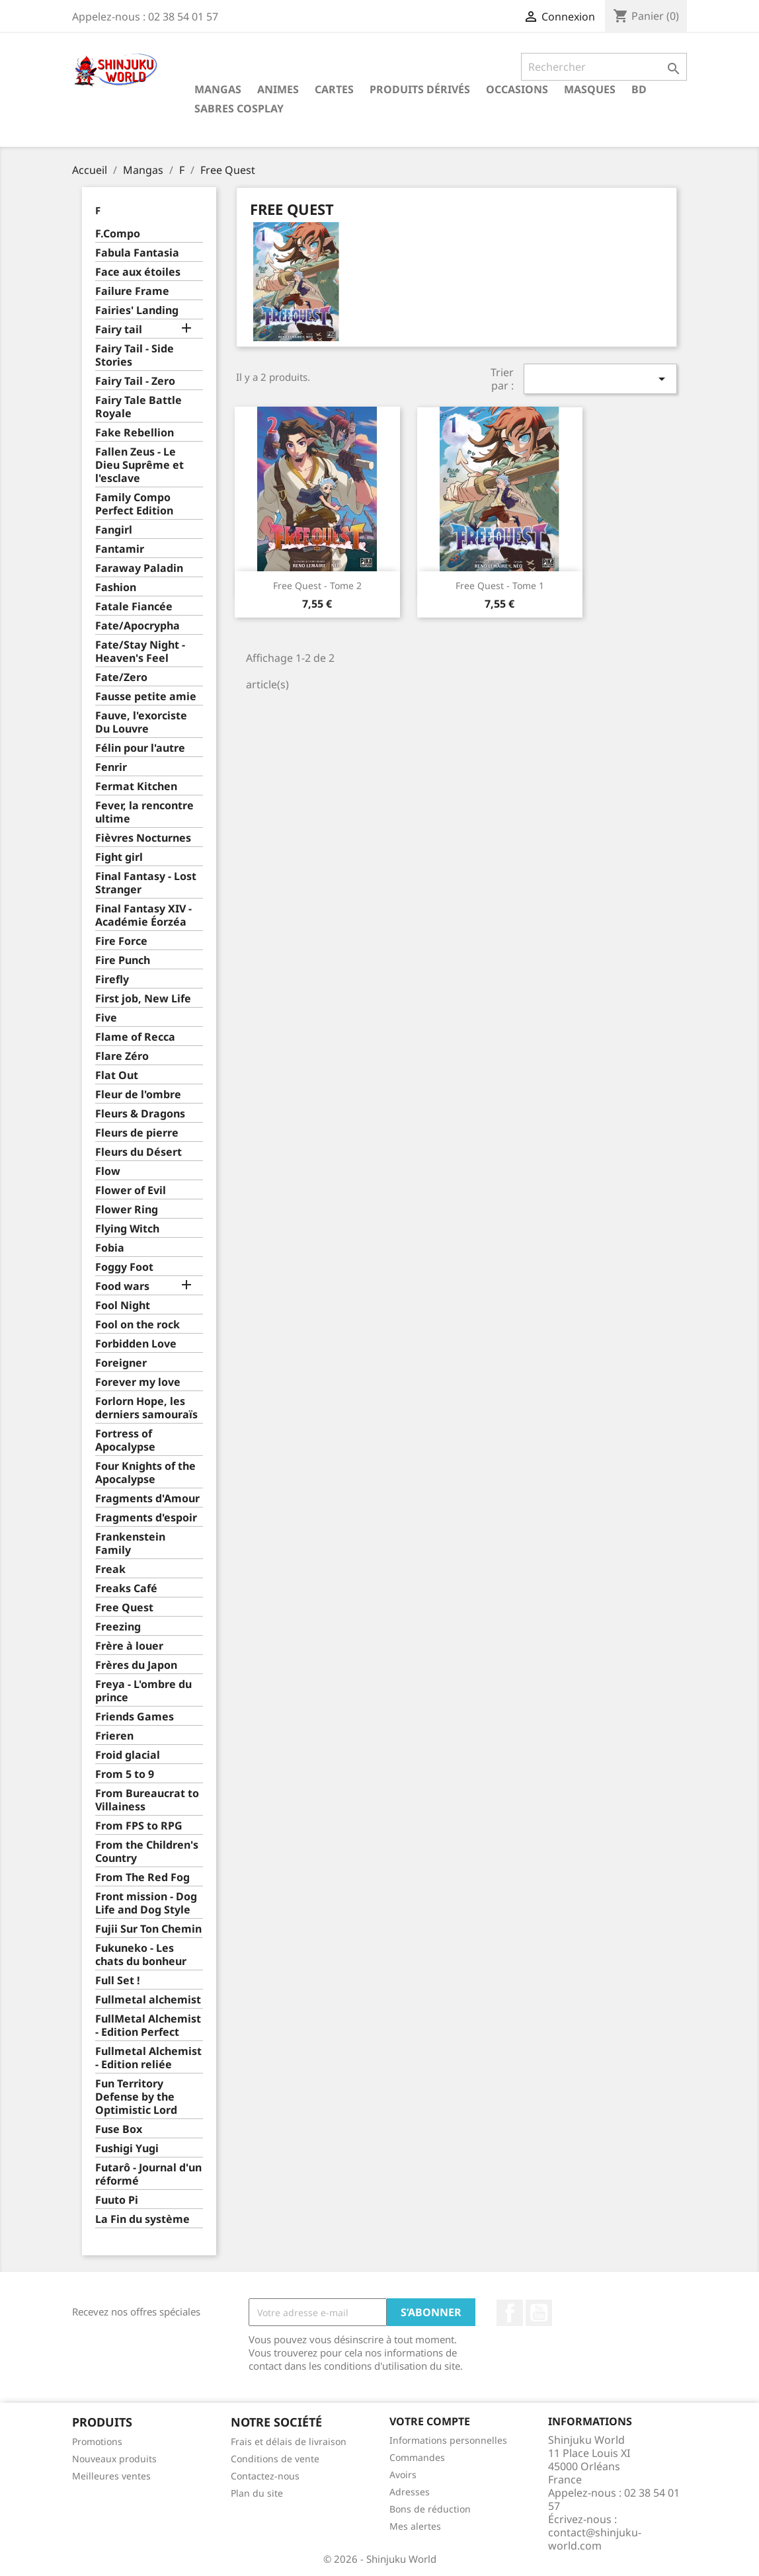 The width and height of the screenshot is (759, 2576). What do you see at coordinates (116, 2200) in the screenshot?
I see `Fuuto Pi` at bounding box center [116, 2200].